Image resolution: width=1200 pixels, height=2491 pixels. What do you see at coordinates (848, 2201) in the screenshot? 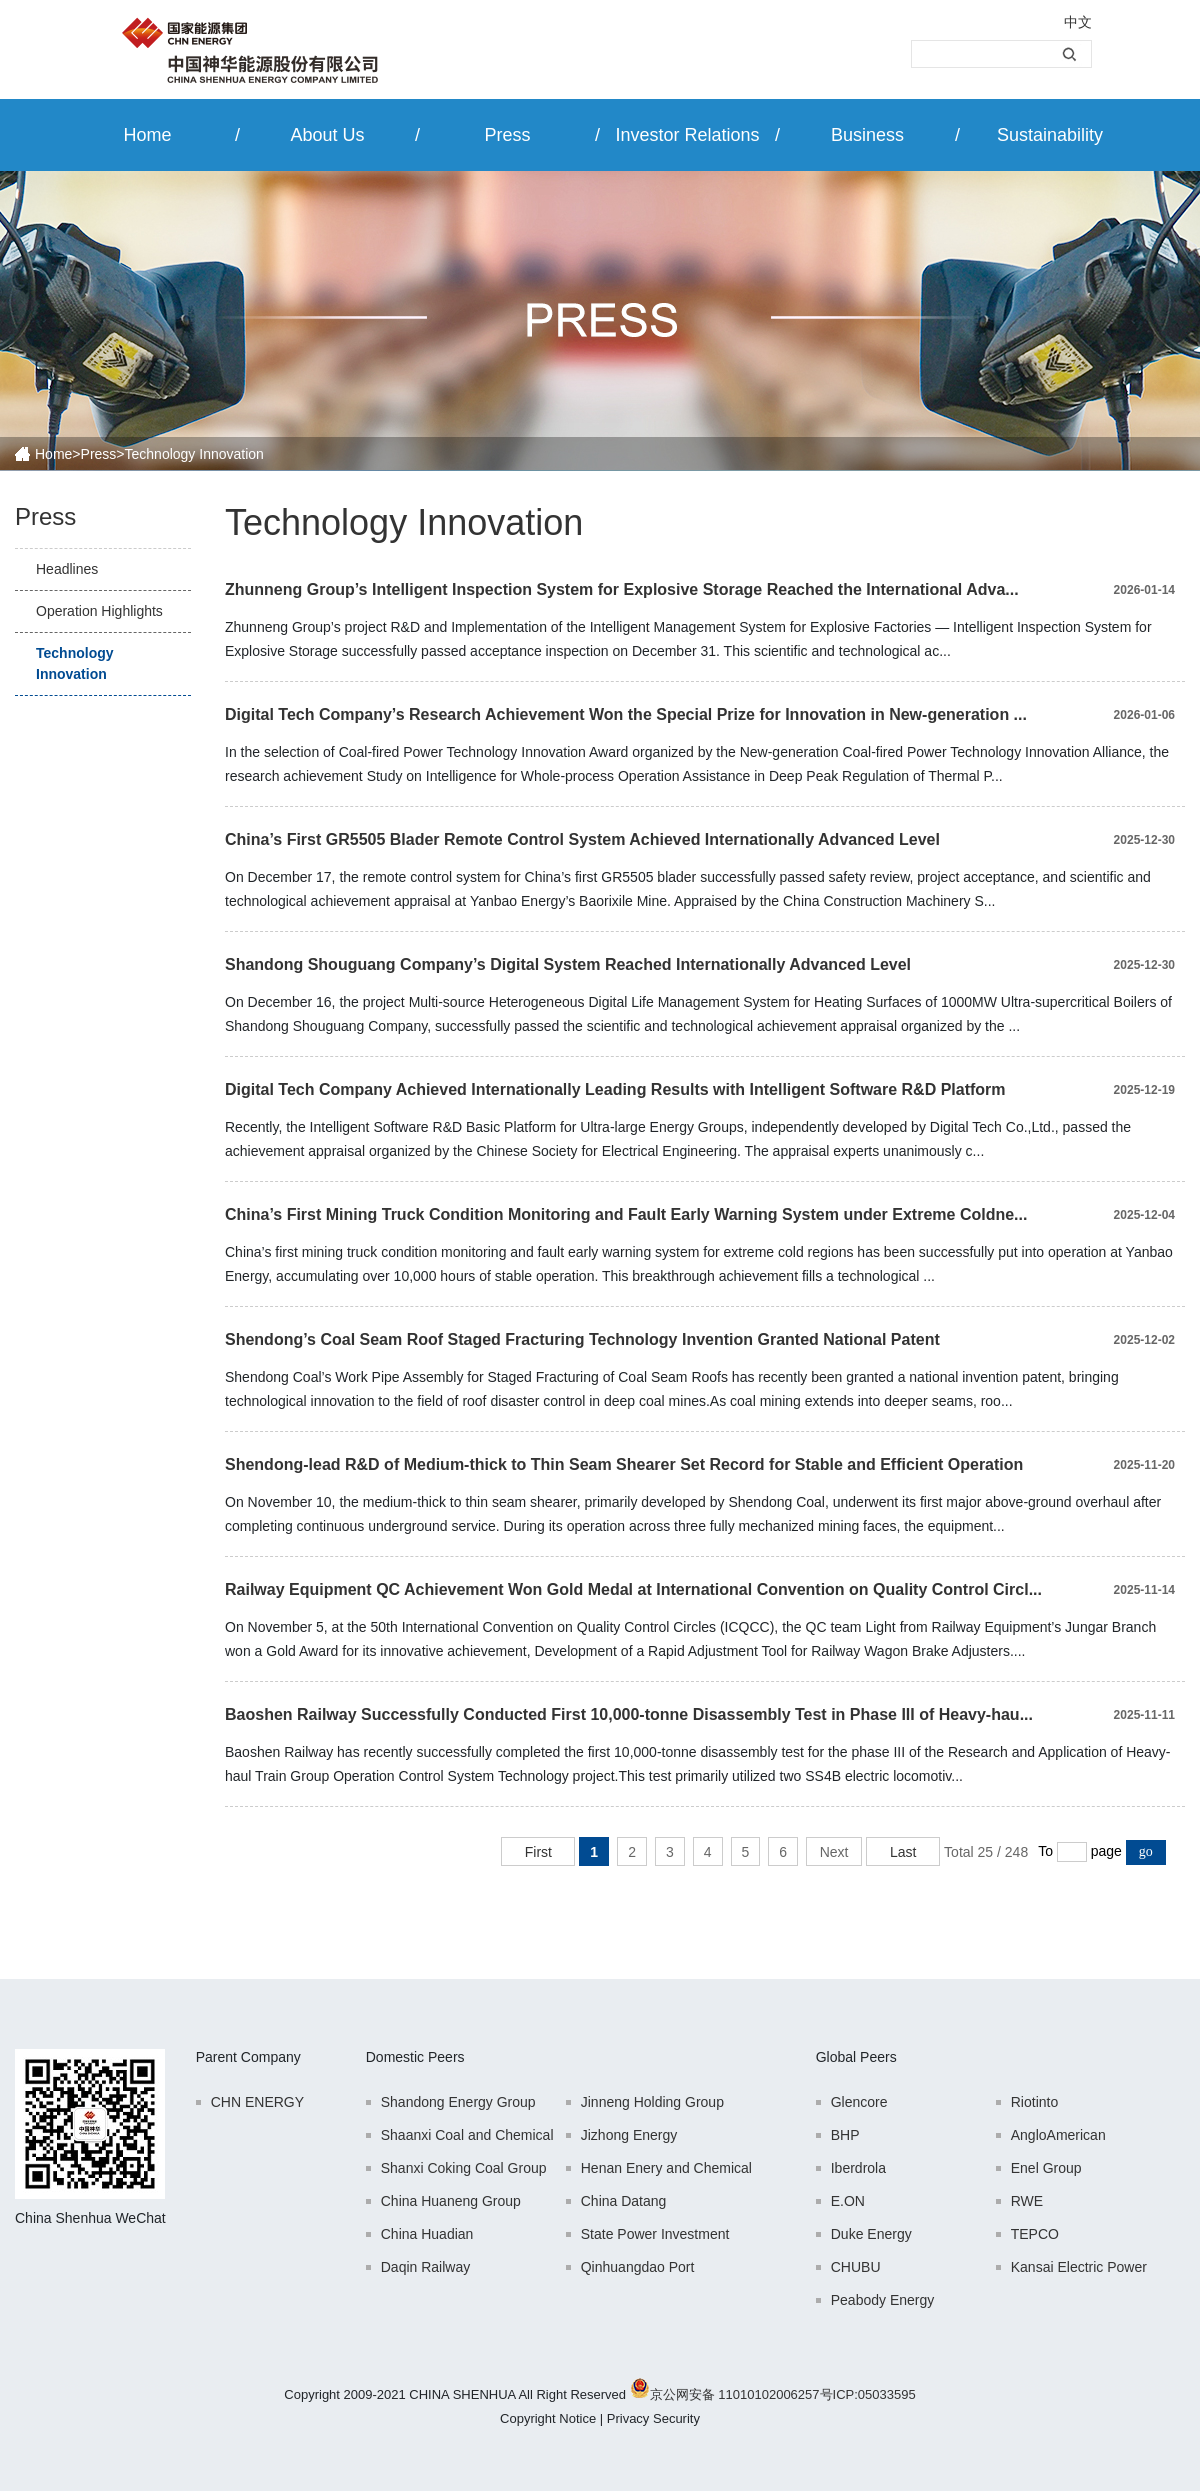
I see `E.ON` at bounding box center [848, 2201].